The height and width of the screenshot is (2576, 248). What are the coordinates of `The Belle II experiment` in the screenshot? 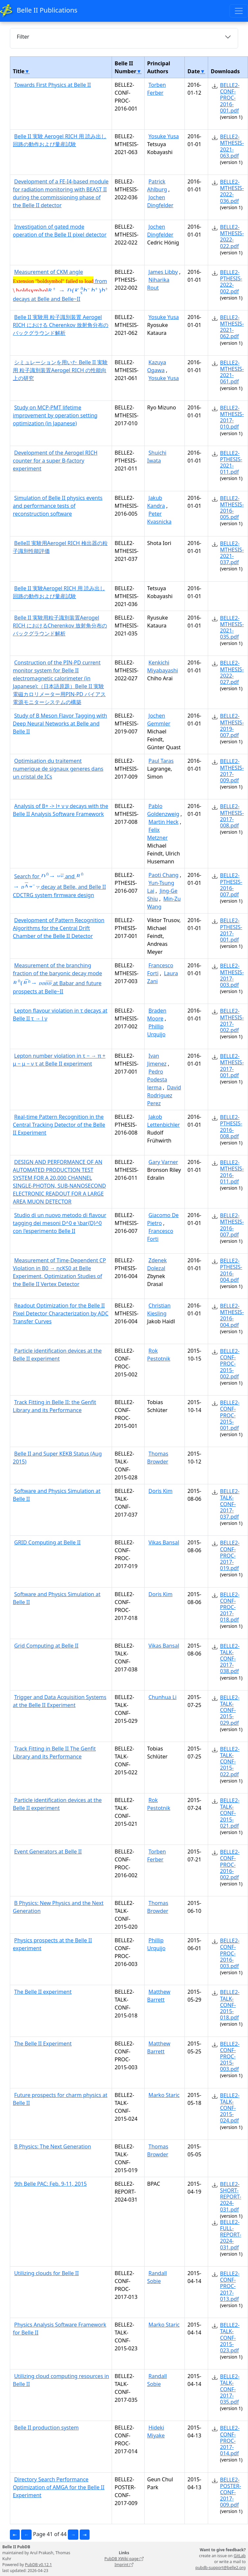 It's located at (42, 1991).